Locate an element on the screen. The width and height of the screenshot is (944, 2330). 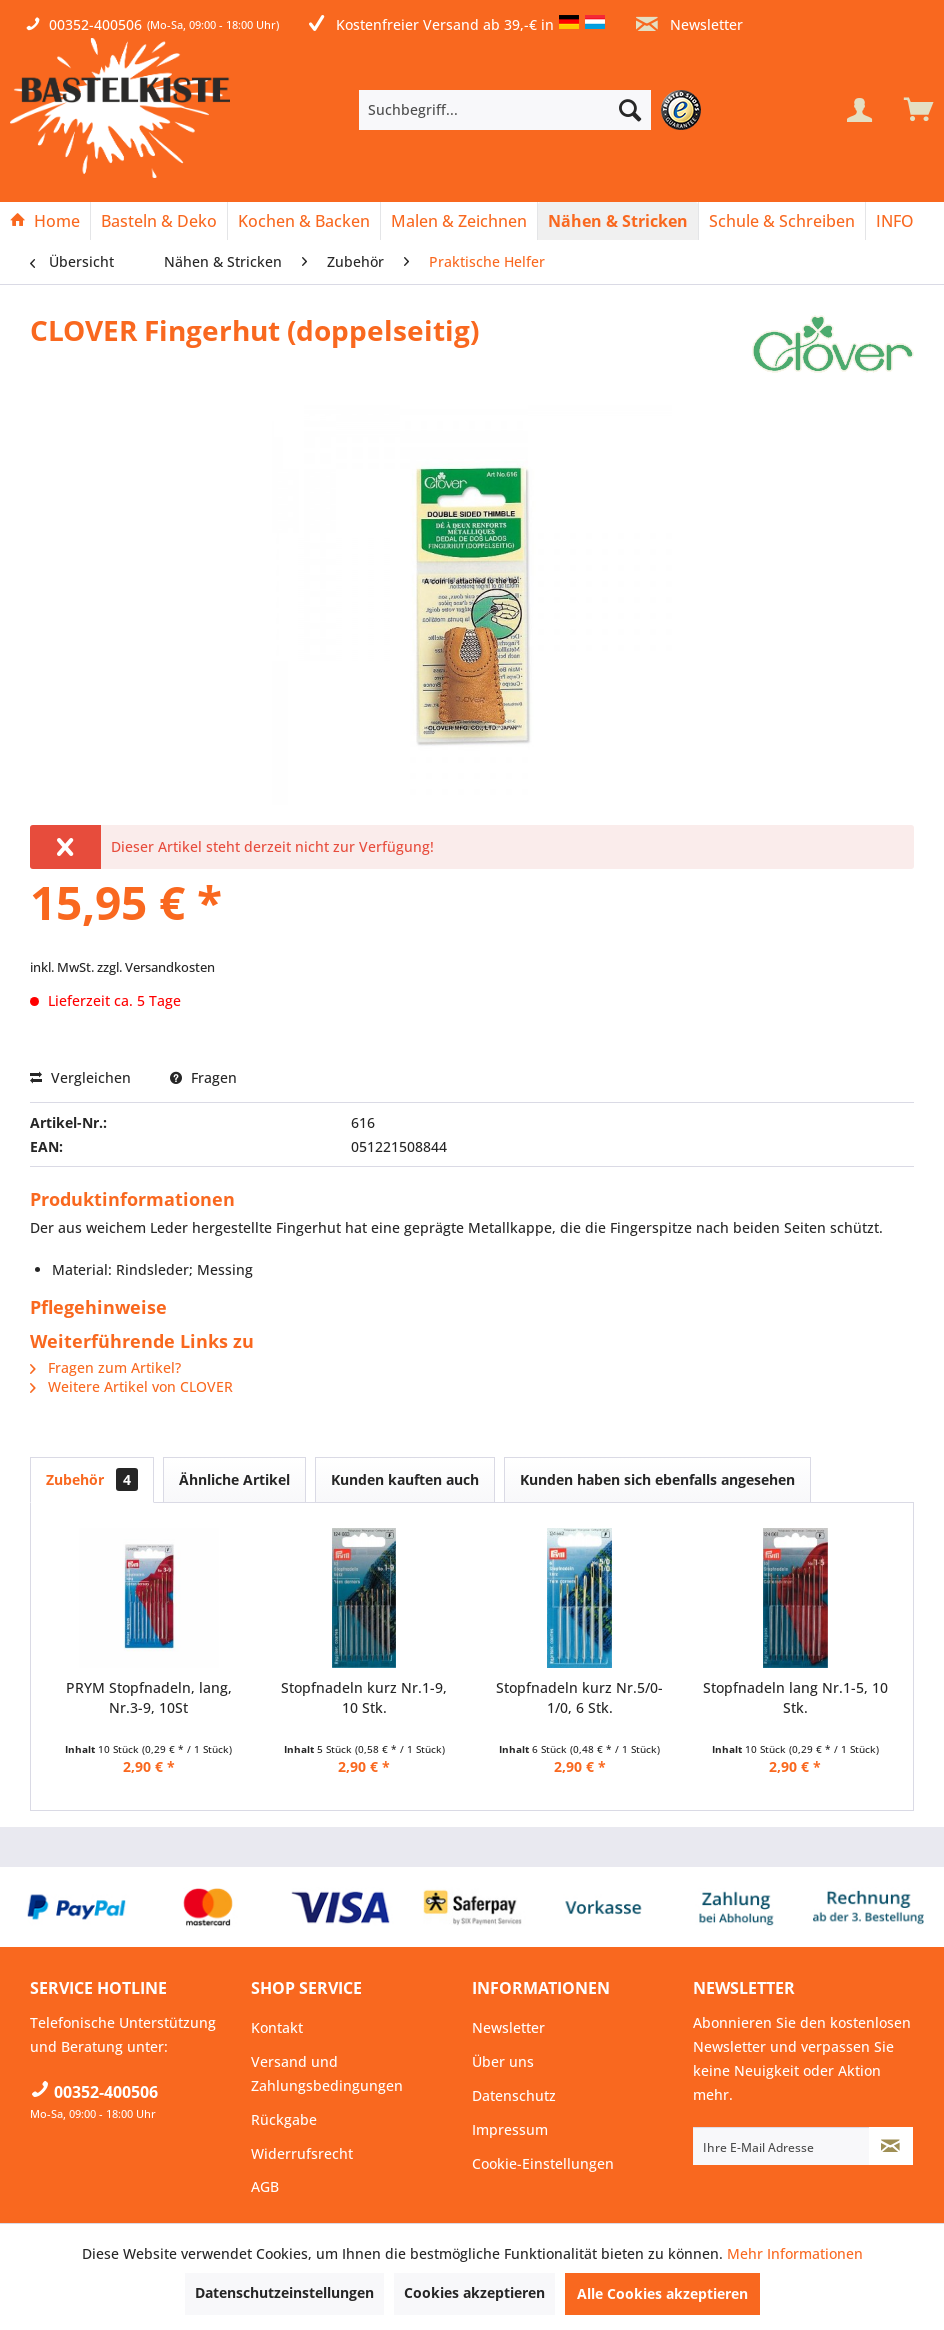
Weitere Artikel von CLOVER is located at coordinates (131, 1386).